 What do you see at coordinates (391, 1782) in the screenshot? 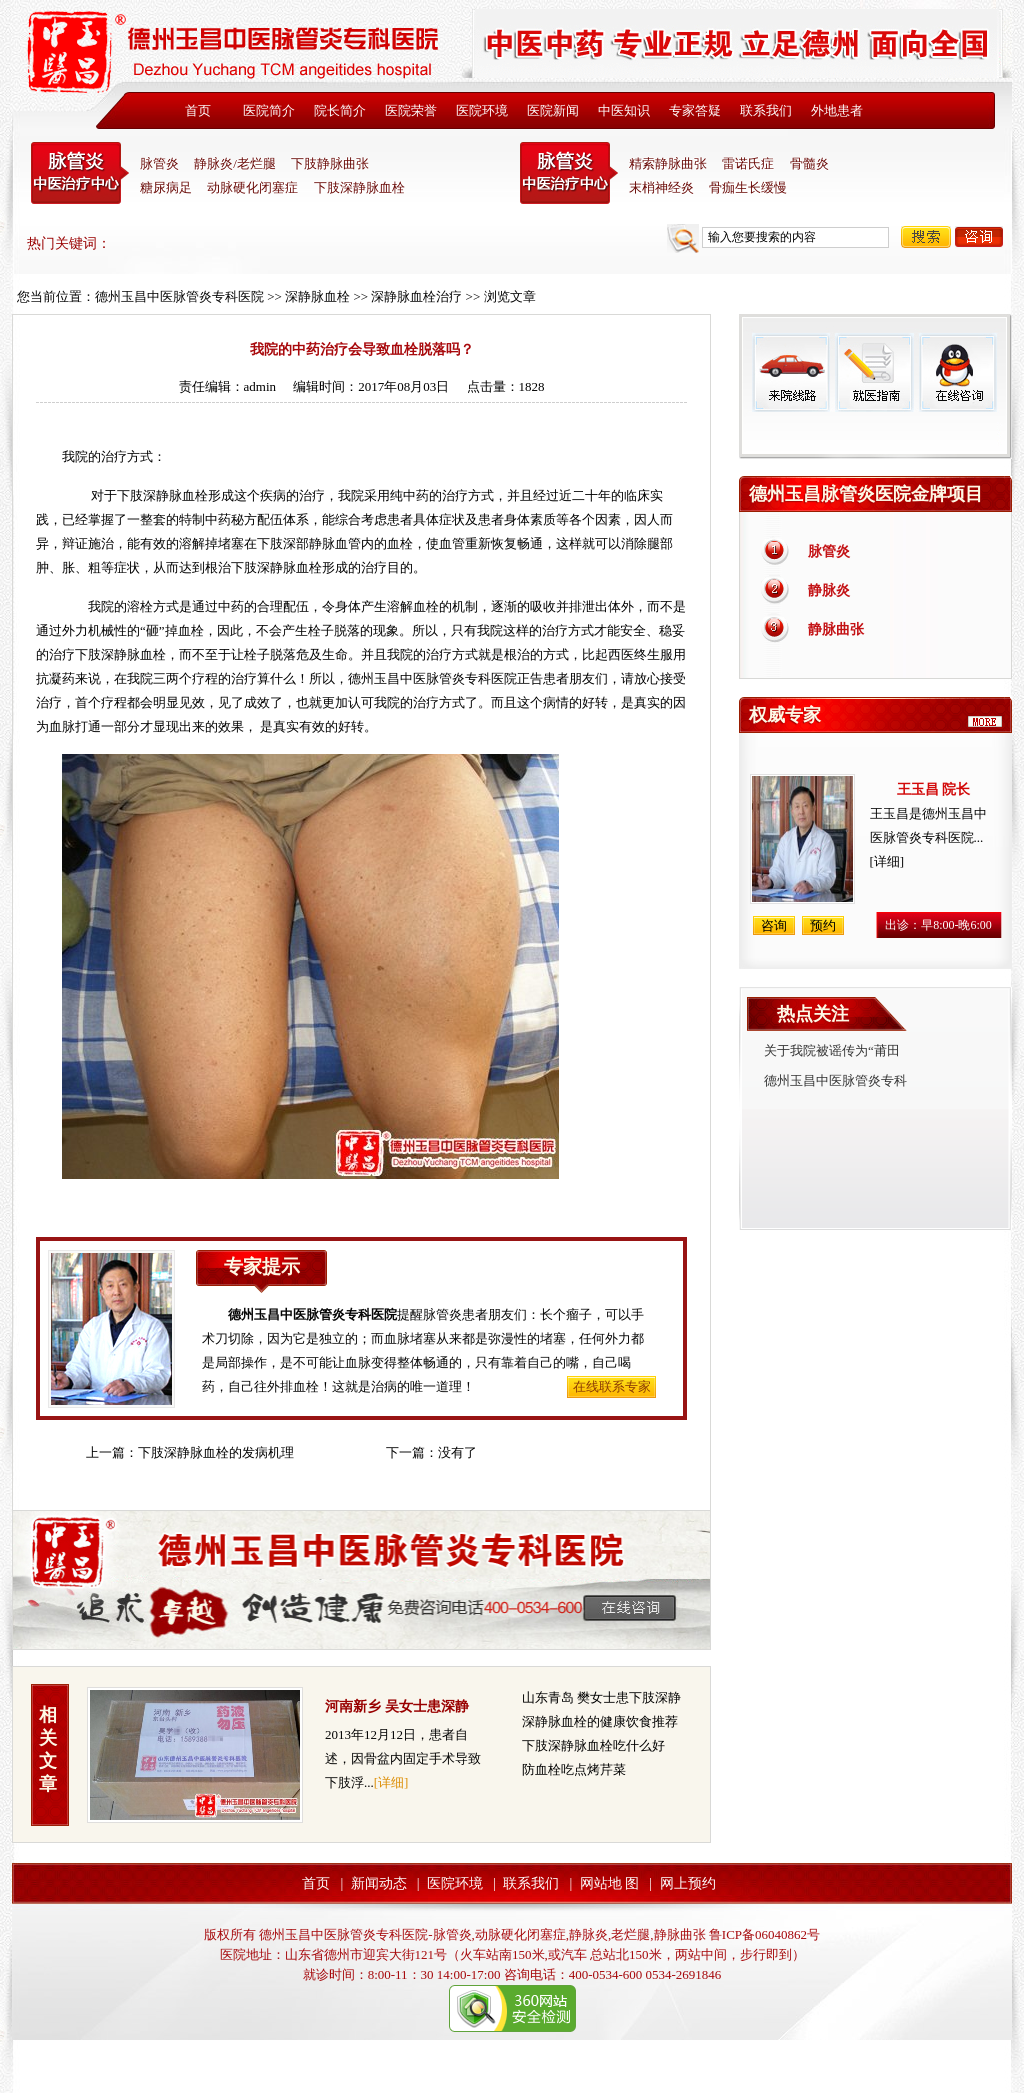
I see `[详细]` at bounding box center [391, 1782].